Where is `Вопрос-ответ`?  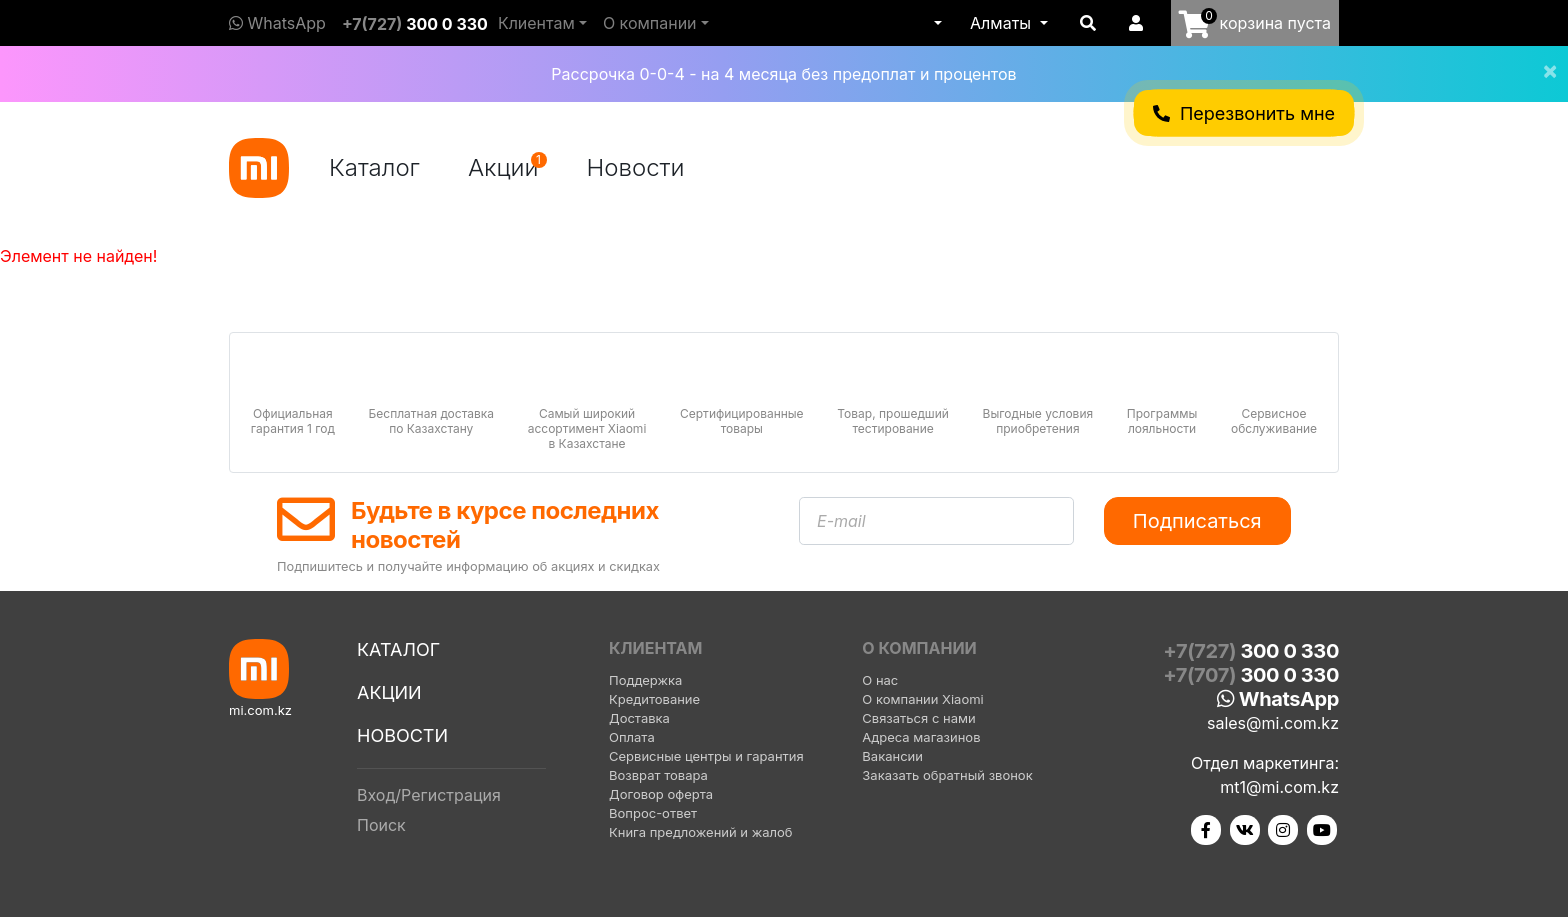 Вопрос-ответ is located at coordinates (653, 813).